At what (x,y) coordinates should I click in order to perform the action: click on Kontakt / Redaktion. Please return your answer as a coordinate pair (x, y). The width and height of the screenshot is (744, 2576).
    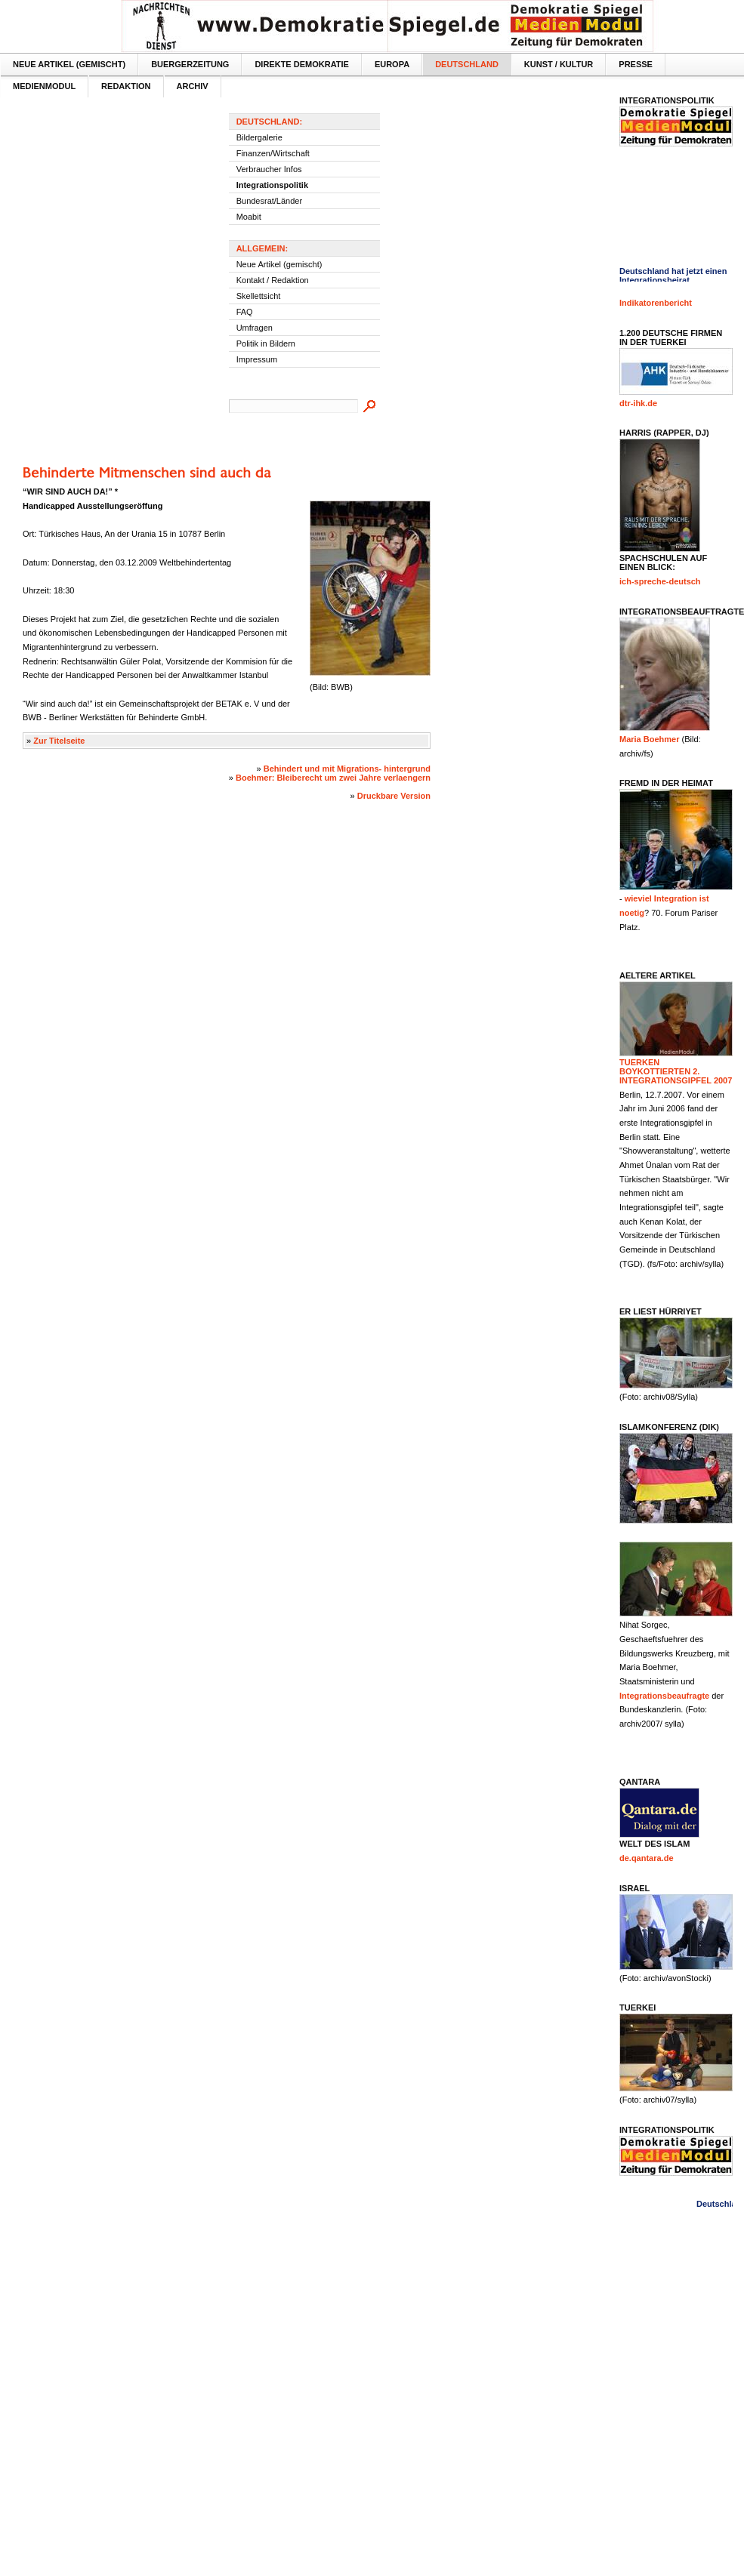
    Looking at the image, I should click on (272, 280).